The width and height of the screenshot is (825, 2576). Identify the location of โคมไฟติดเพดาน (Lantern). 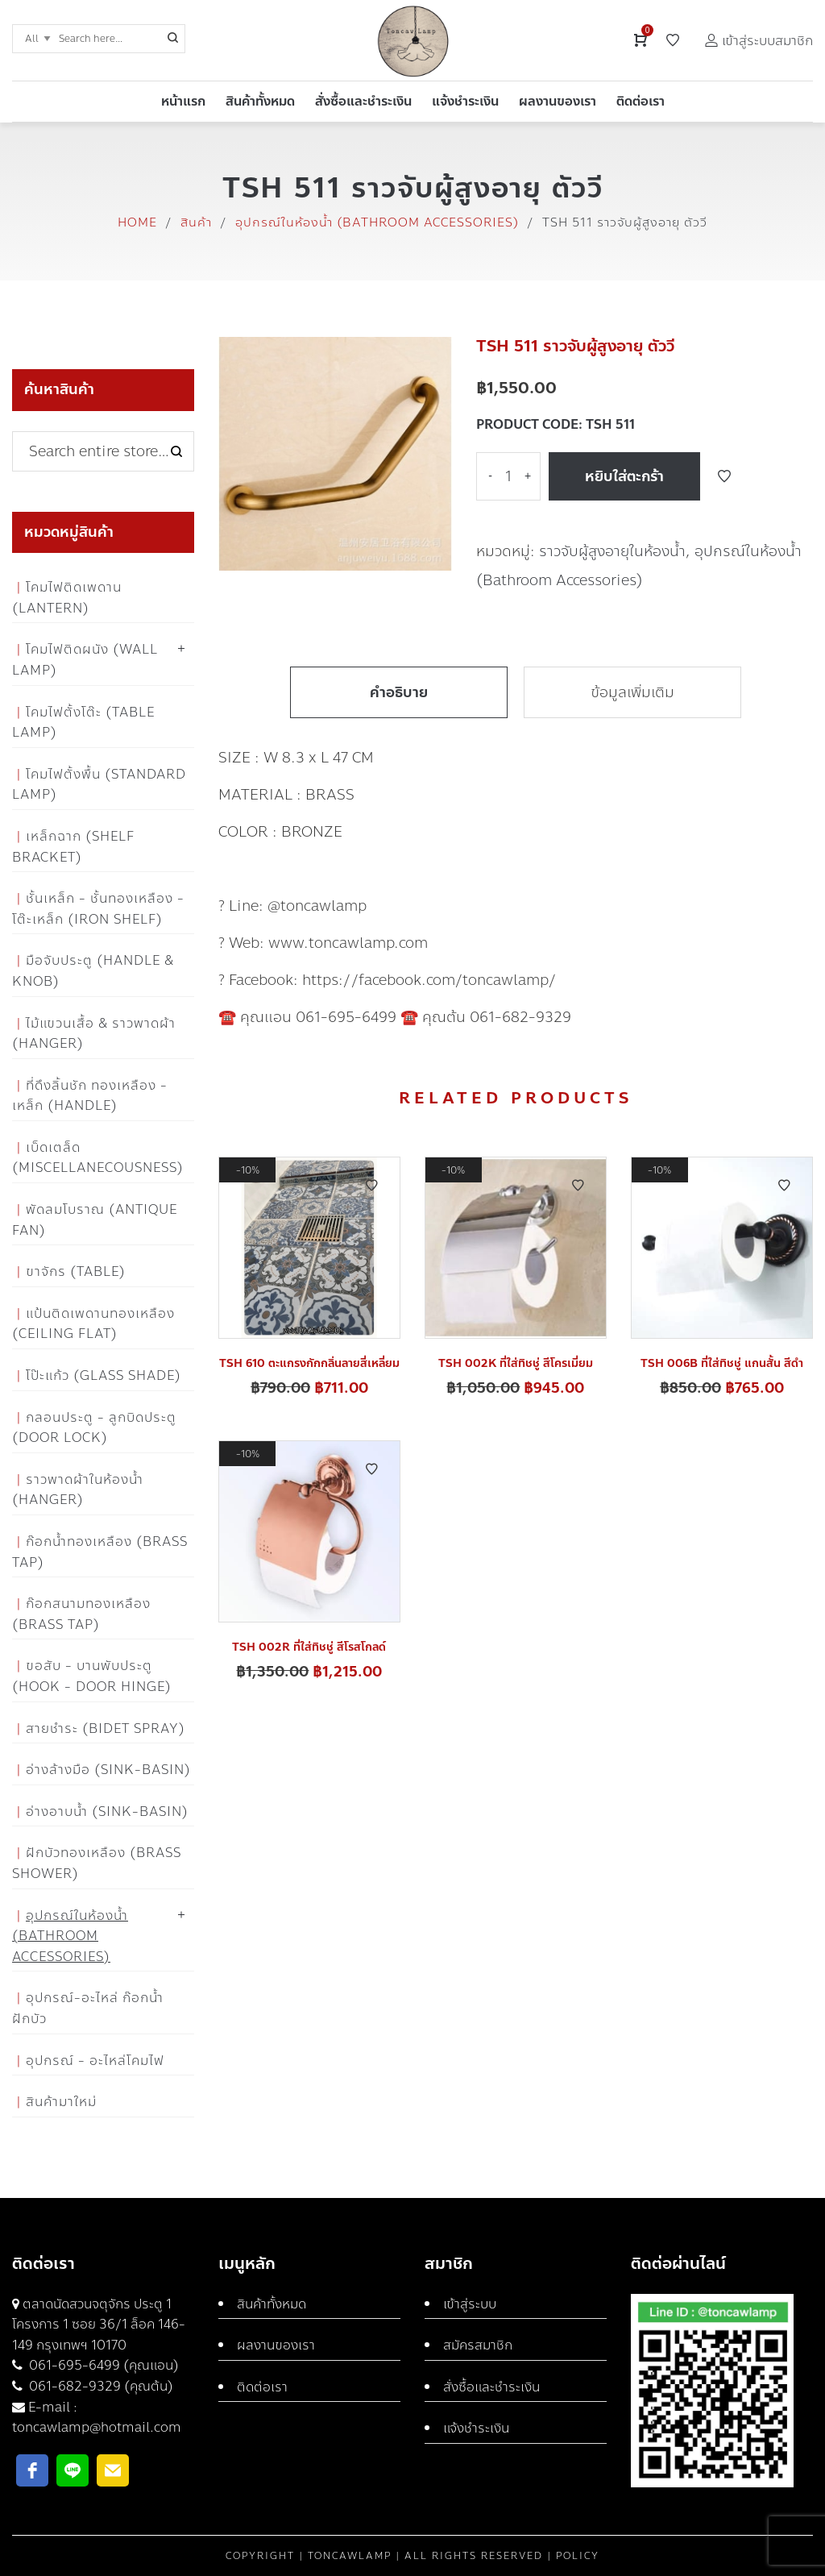
(67, 597).